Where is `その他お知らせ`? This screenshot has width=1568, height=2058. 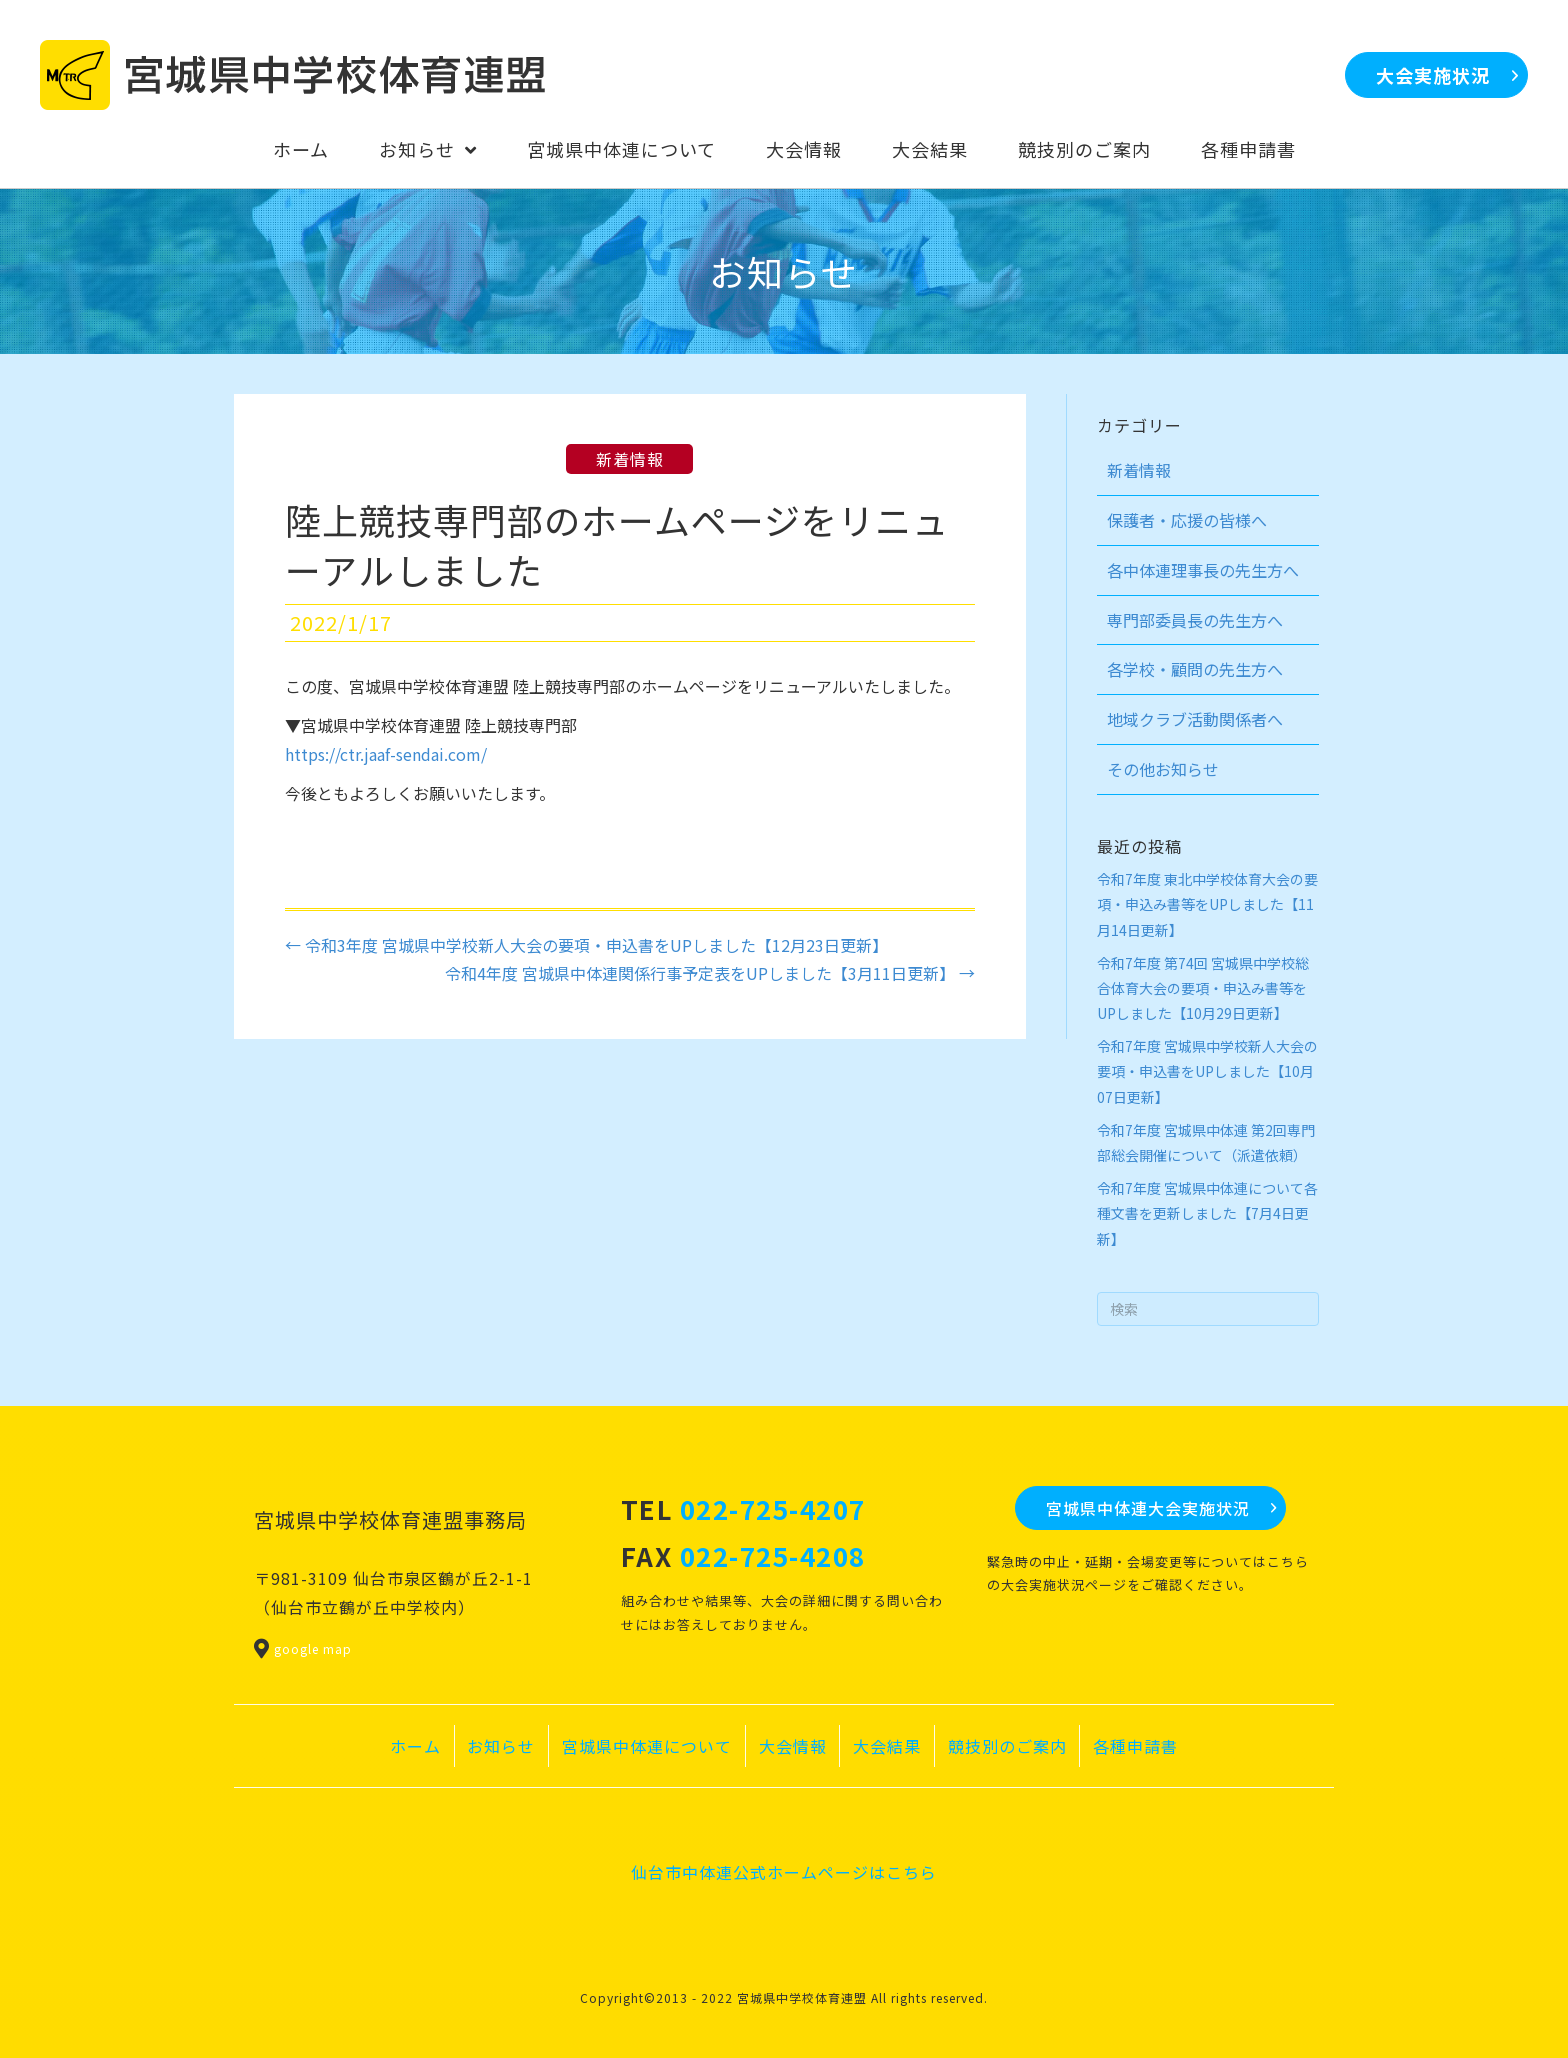
その他お知らせ is located at coordinates (1163, 769).